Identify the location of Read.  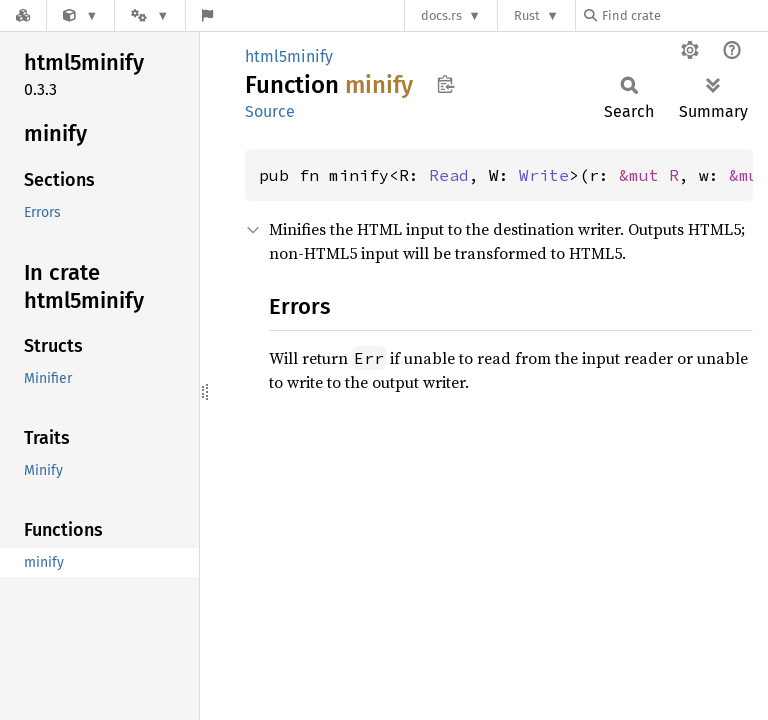
(449, 175).